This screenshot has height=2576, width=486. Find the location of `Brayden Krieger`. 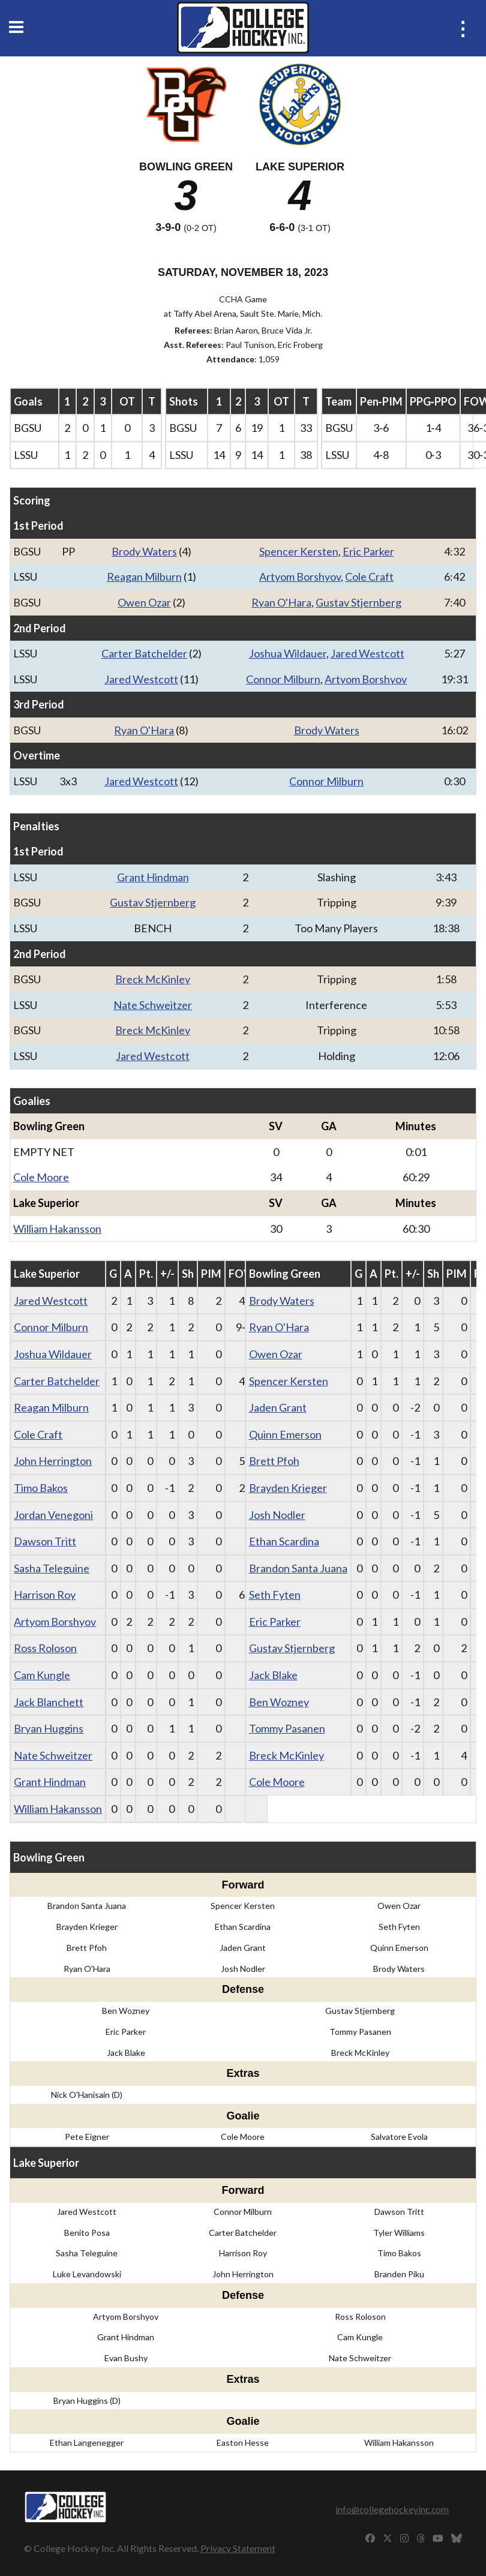

Brayden Krieger is located at coordinates (288, 1487).